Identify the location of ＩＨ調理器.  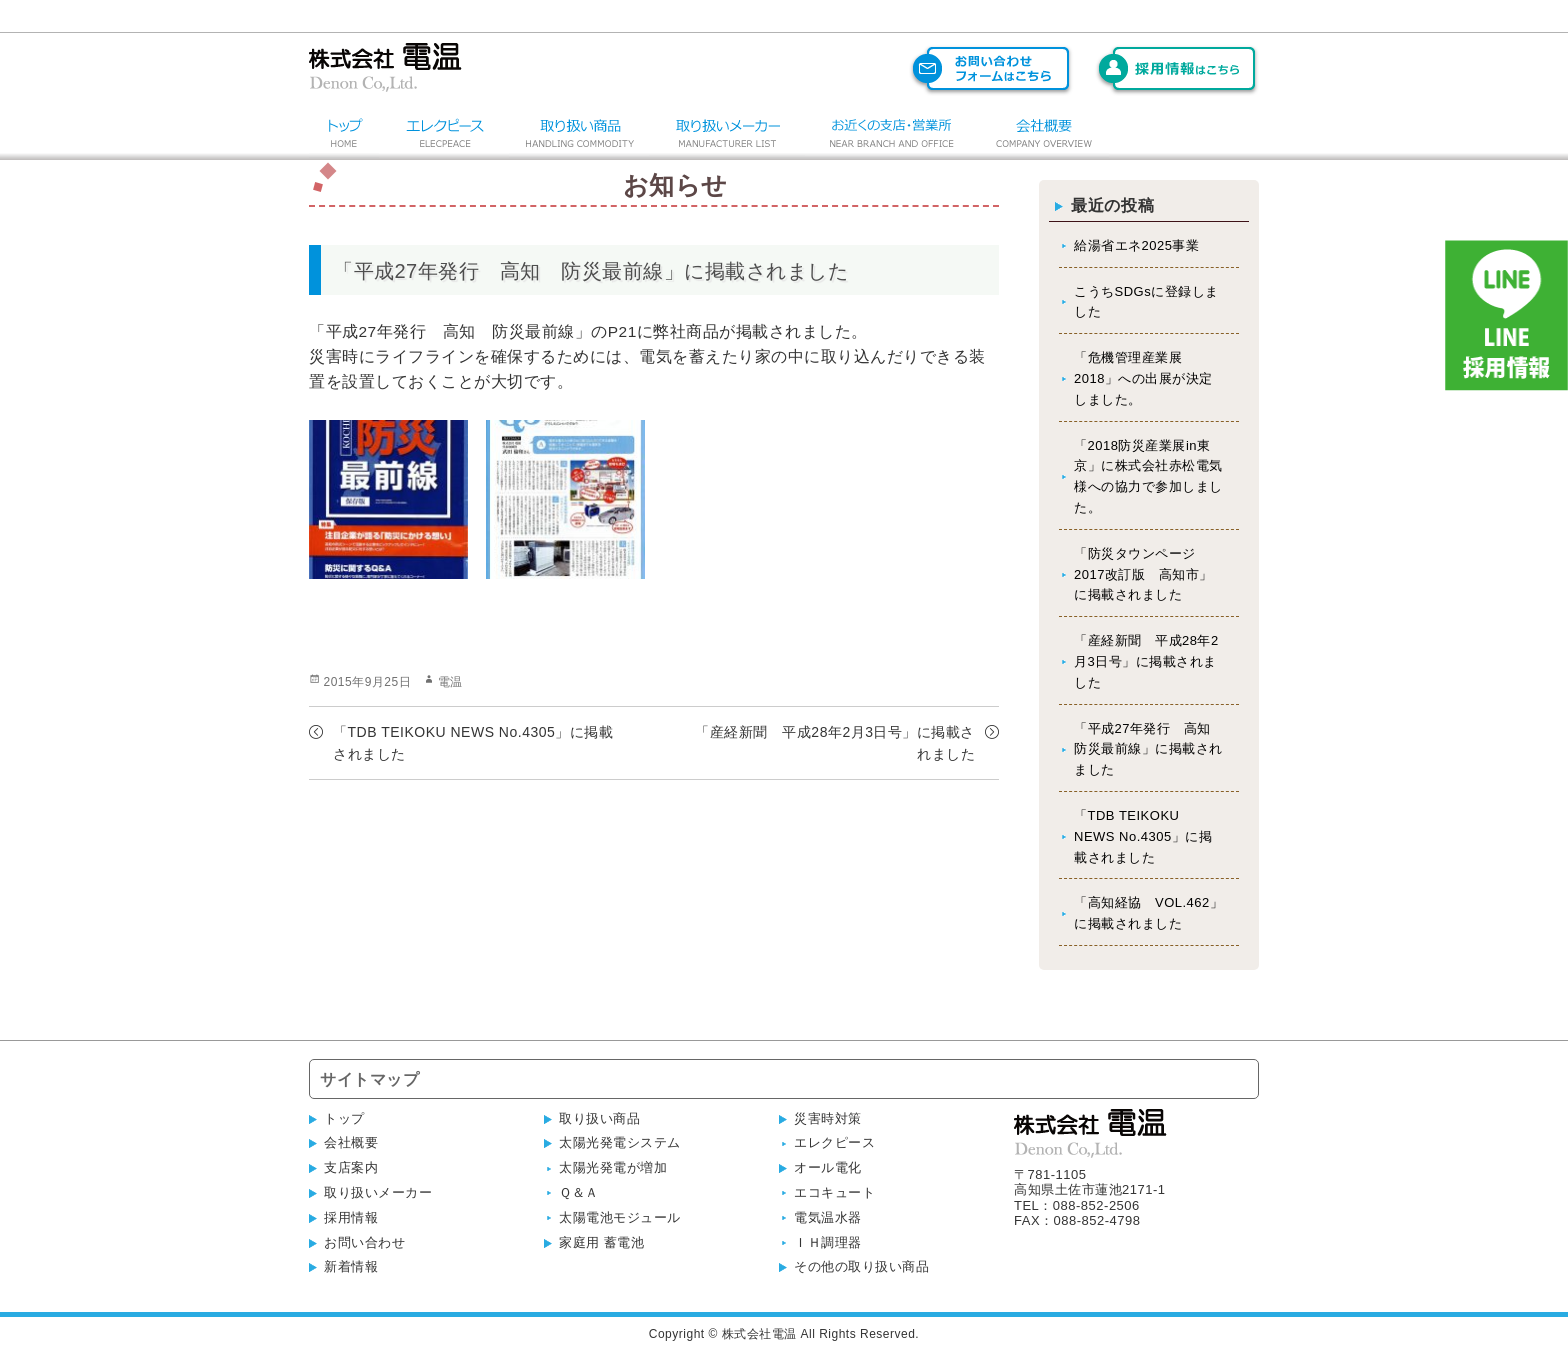
(828, 1242).